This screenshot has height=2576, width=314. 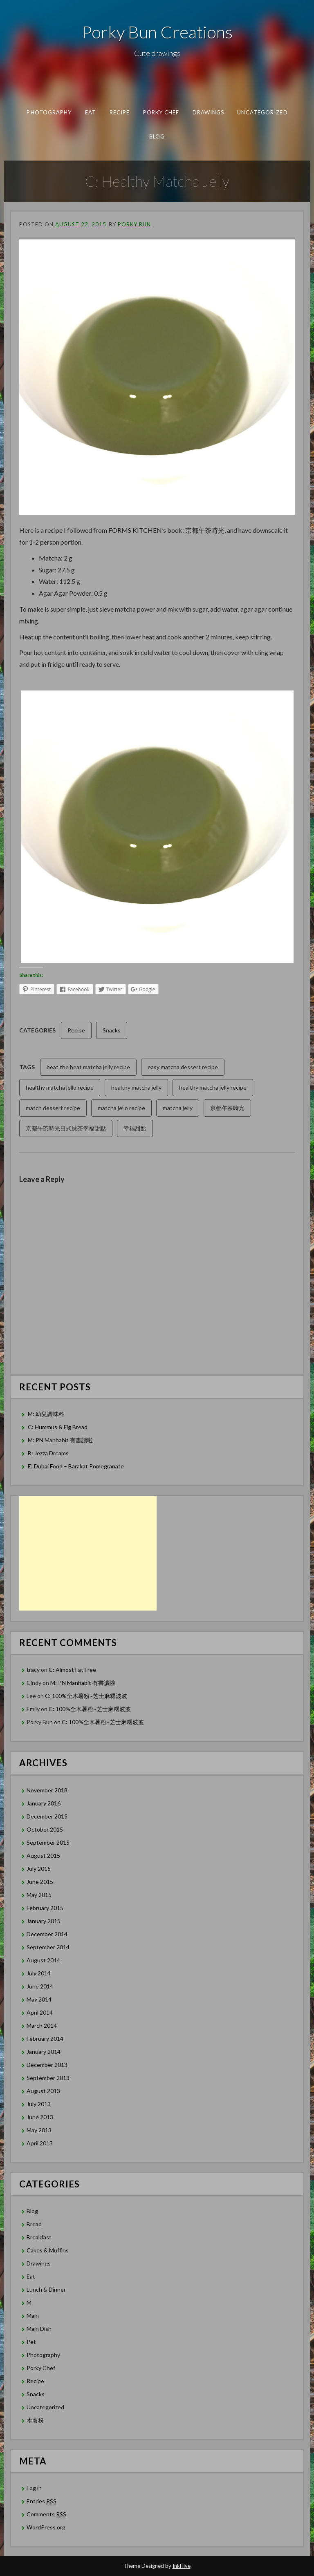 What do you see at coordinates (45, 1829) in the screenshot?
I see `October 2015` at bounding box center [45, 1829].